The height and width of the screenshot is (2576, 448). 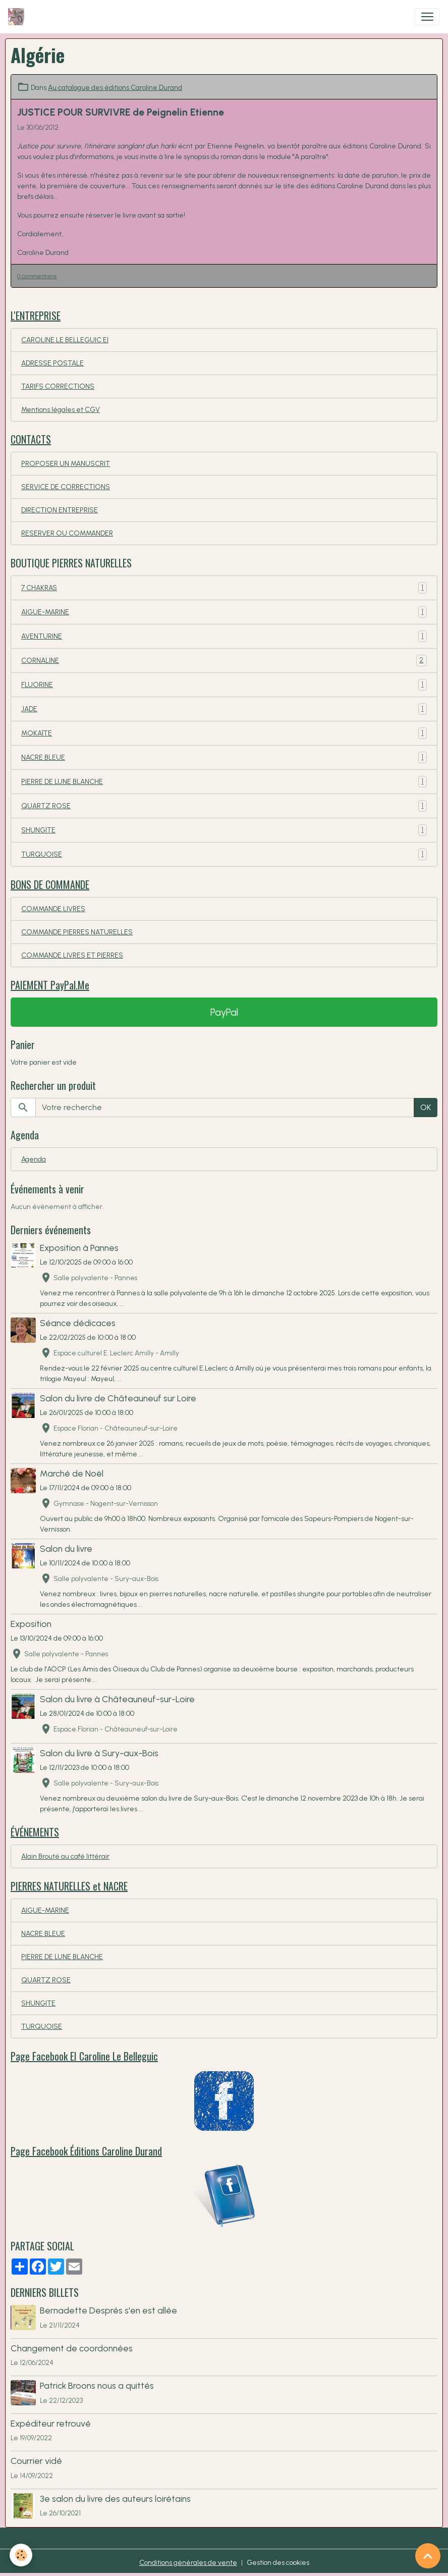 I want to click on Agenda, so click(x=33, y=1159).